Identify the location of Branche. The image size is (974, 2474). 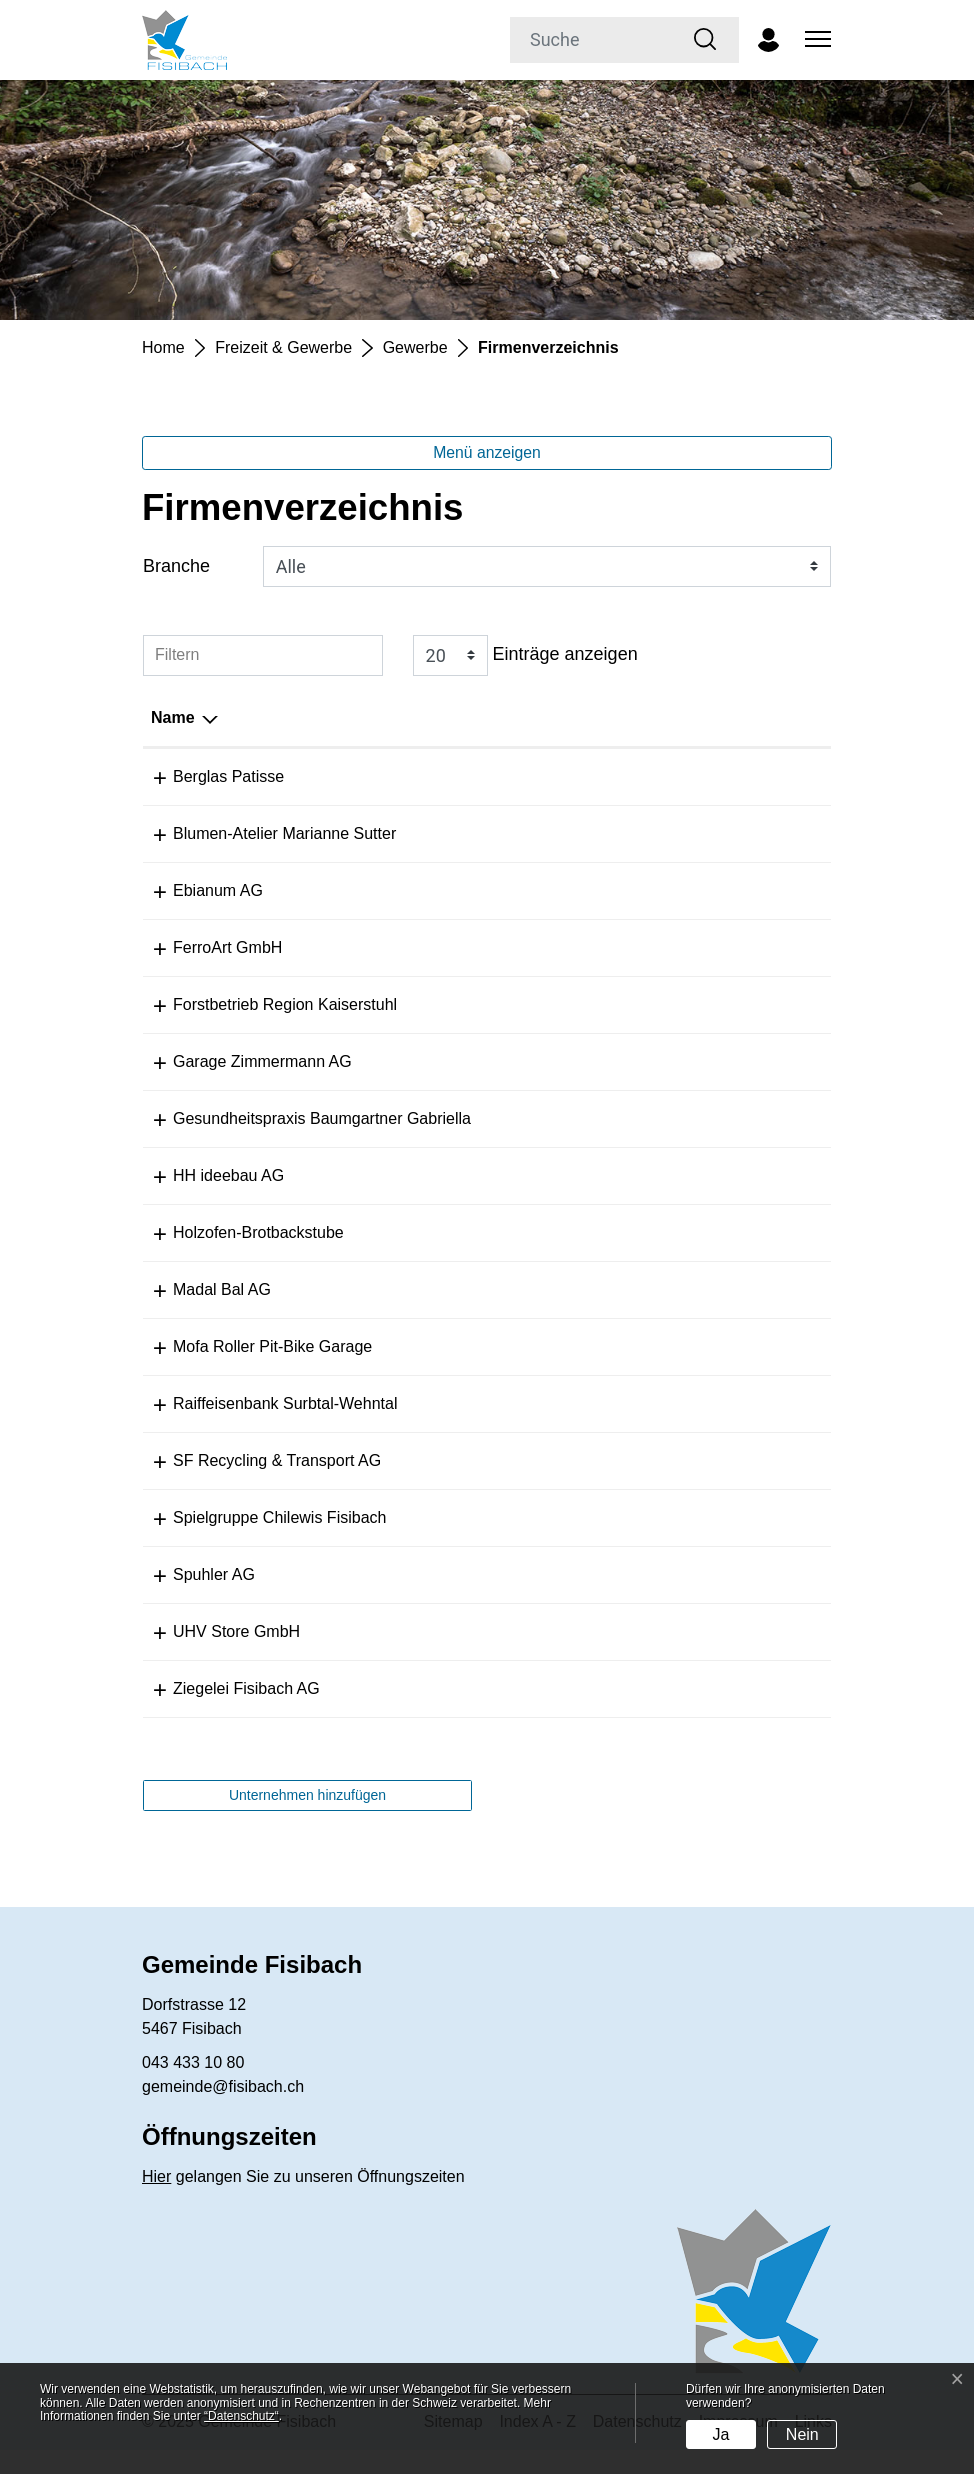
(176, 566).